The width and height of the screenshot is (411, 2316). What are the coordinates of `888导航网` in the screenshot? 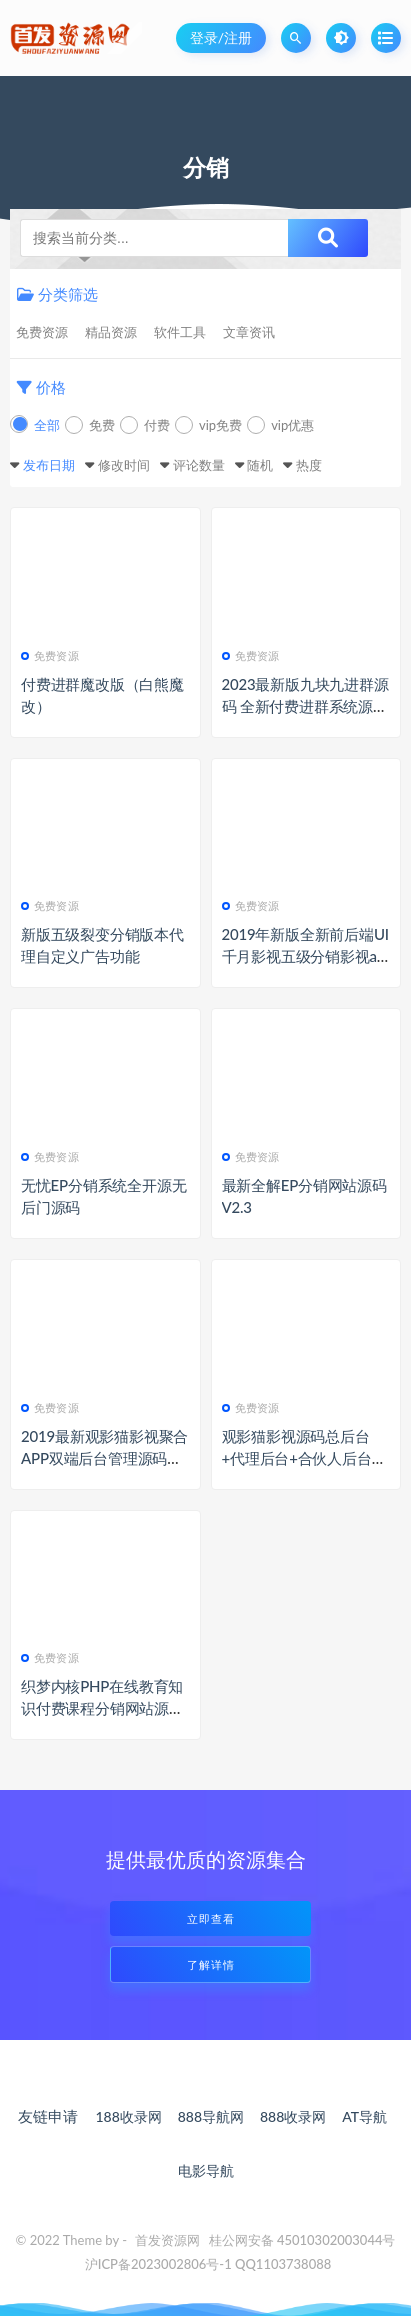 It's located at (211, 2116).